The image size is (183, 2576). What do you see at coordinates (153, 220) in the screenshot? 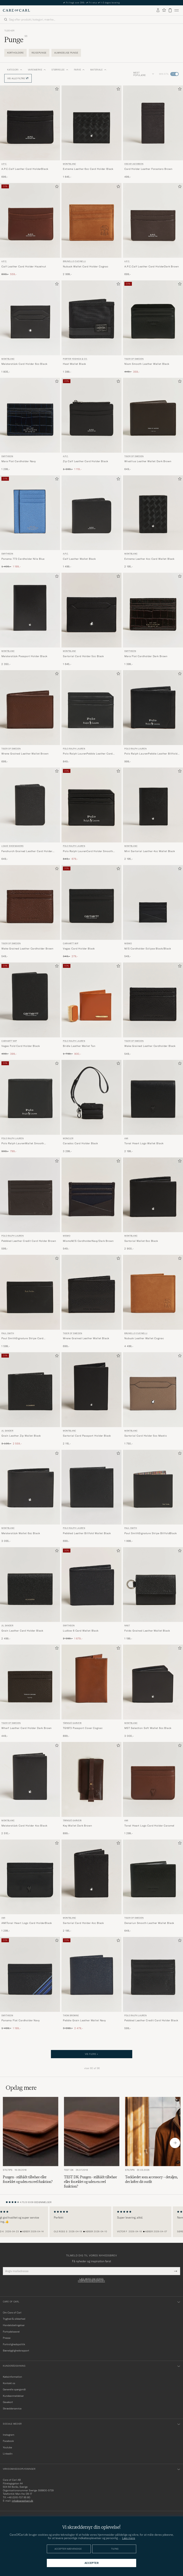
I see `[Herre A.P.C. A.P.C.Calf Leather Card HolderDark Brown Brun]` at bounding box center [153, 220].